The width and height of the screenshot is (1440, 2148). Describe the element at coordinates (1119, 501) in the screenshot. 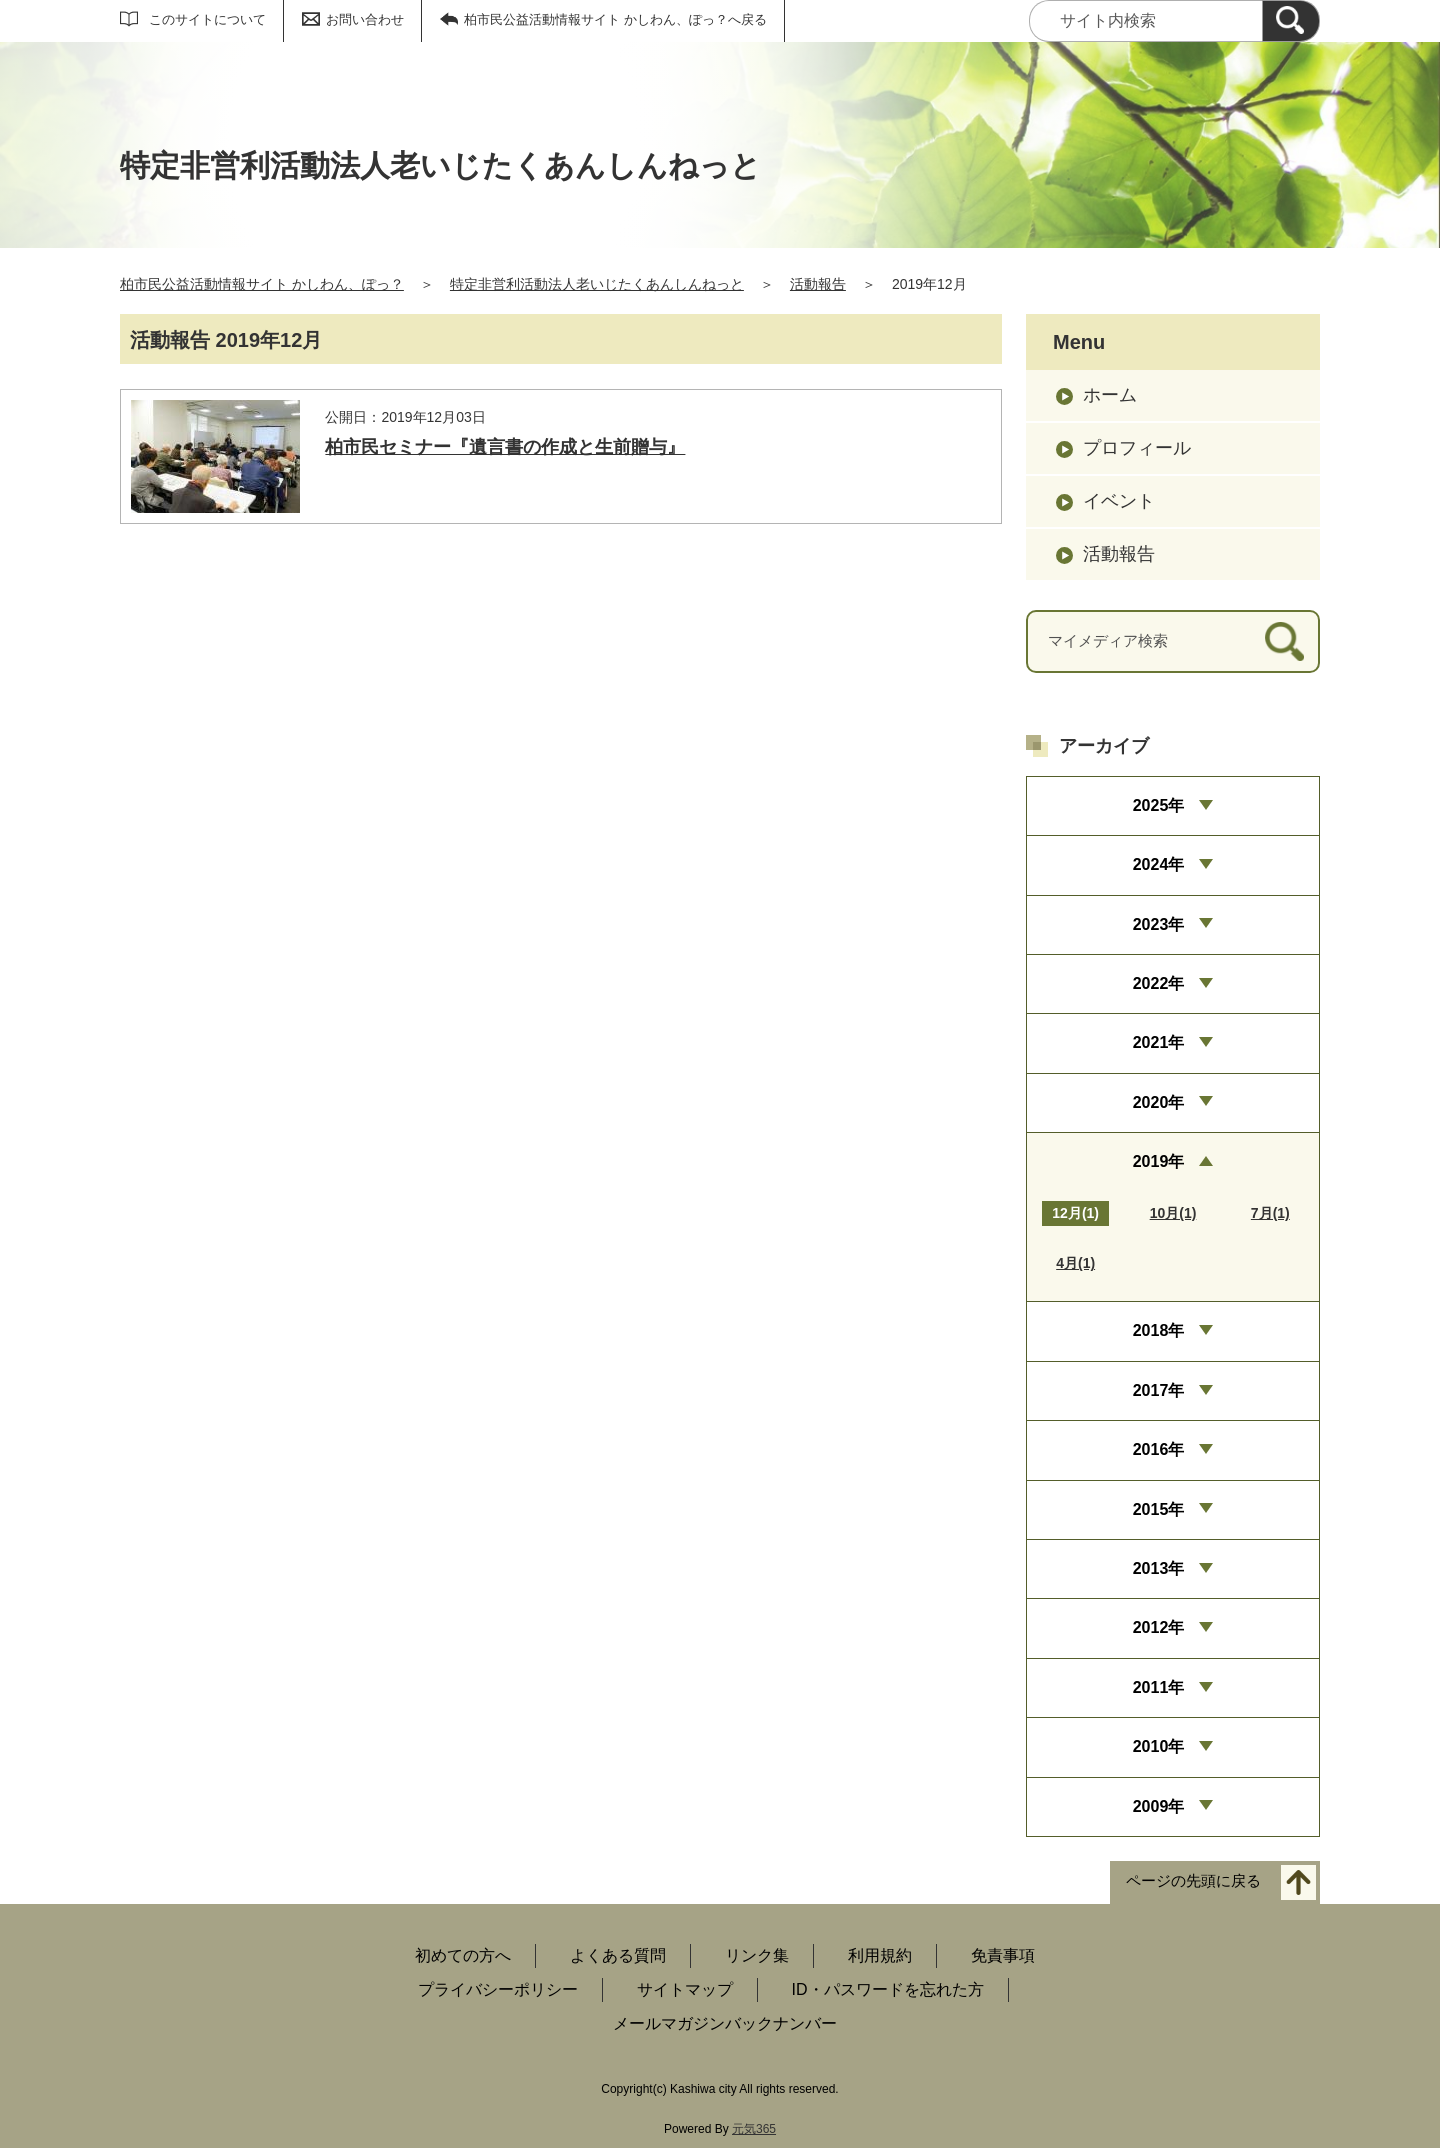

I see `イベント` at that location.